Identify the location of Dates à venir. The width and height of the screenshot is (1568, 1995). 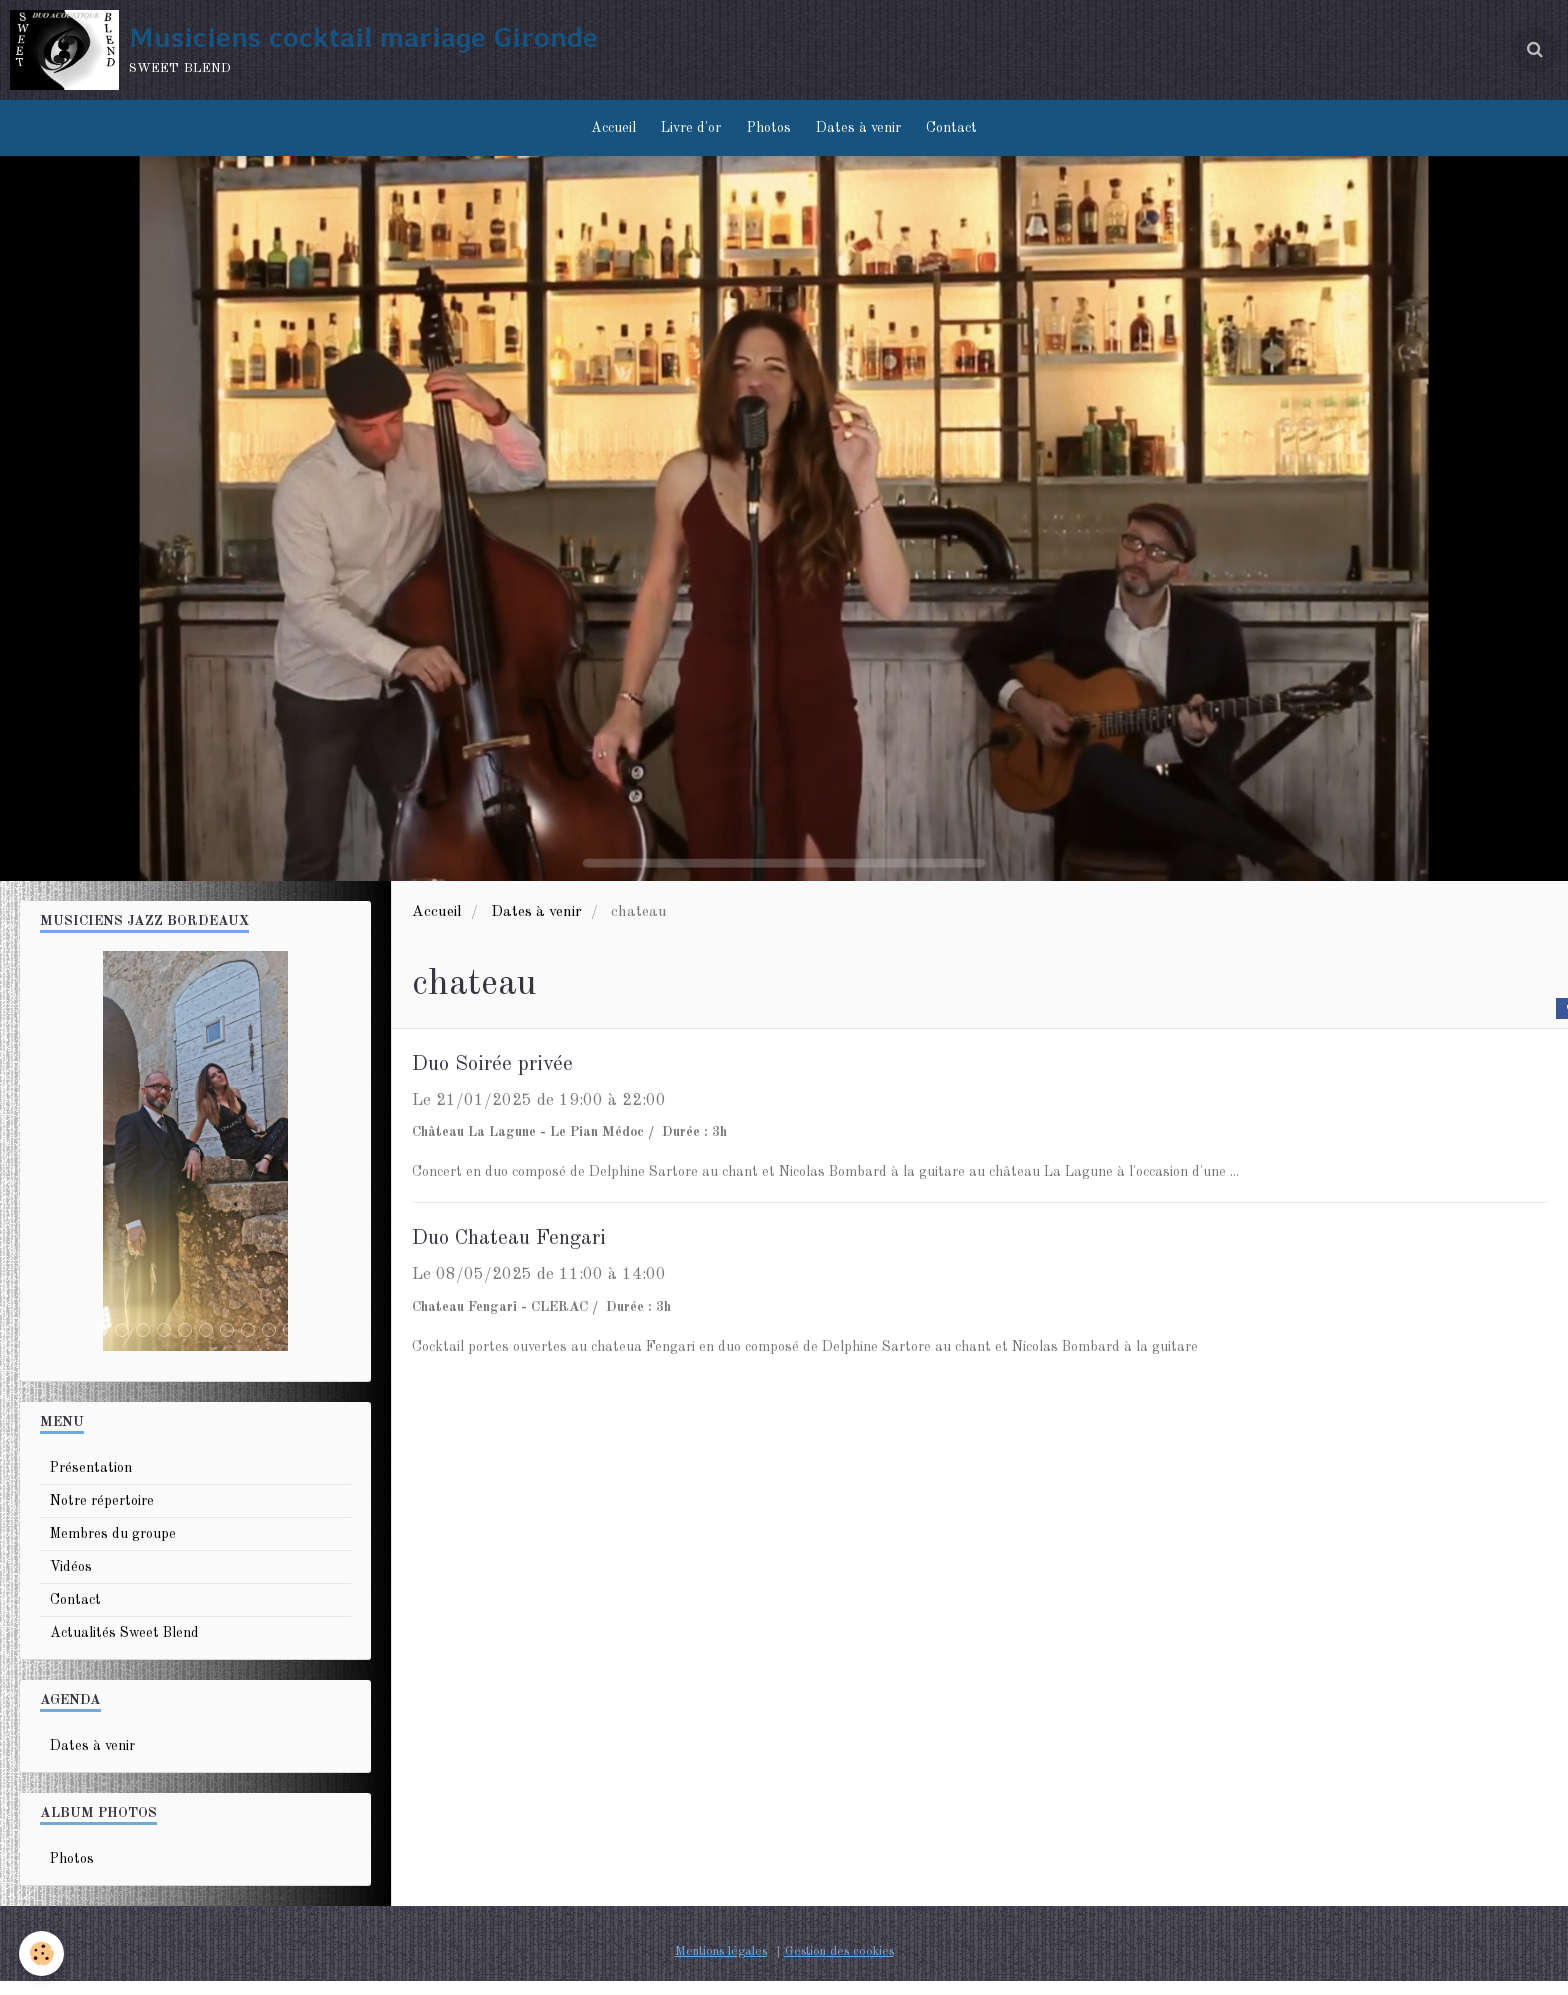
(863, 135).